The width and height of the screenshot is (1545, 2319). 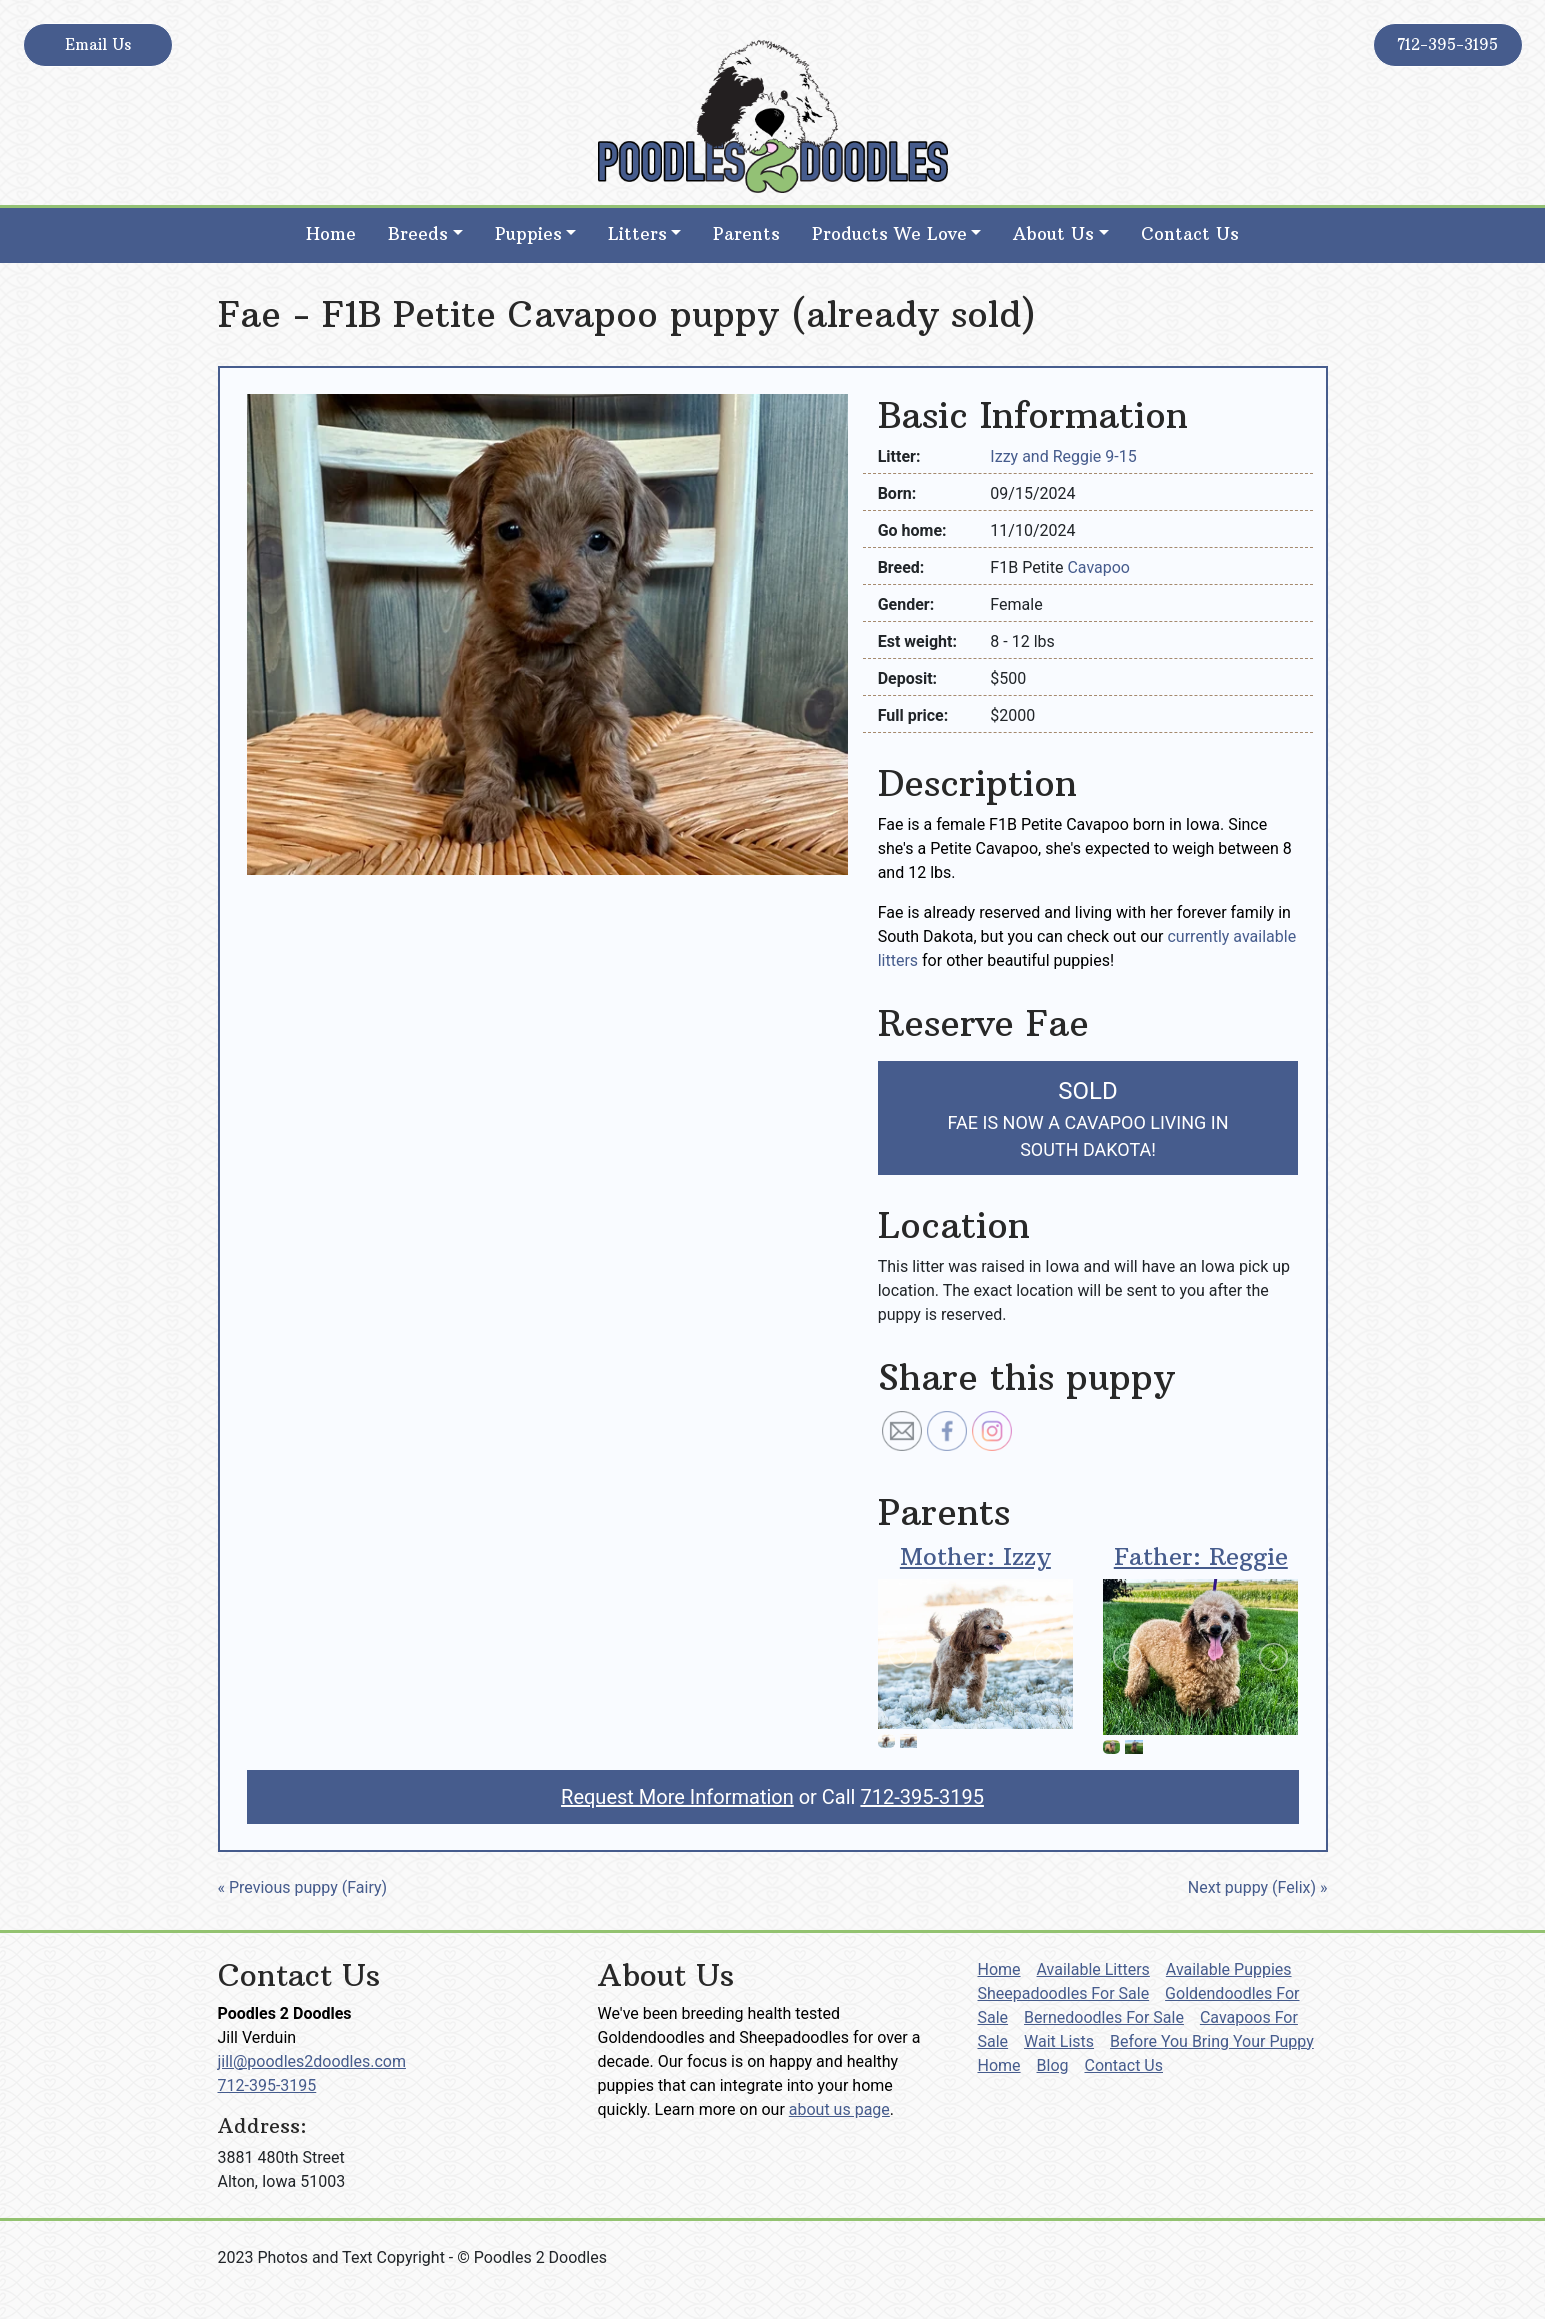 I want to click on Bernedoodles For Sale, so click(x=1104, y=2017).